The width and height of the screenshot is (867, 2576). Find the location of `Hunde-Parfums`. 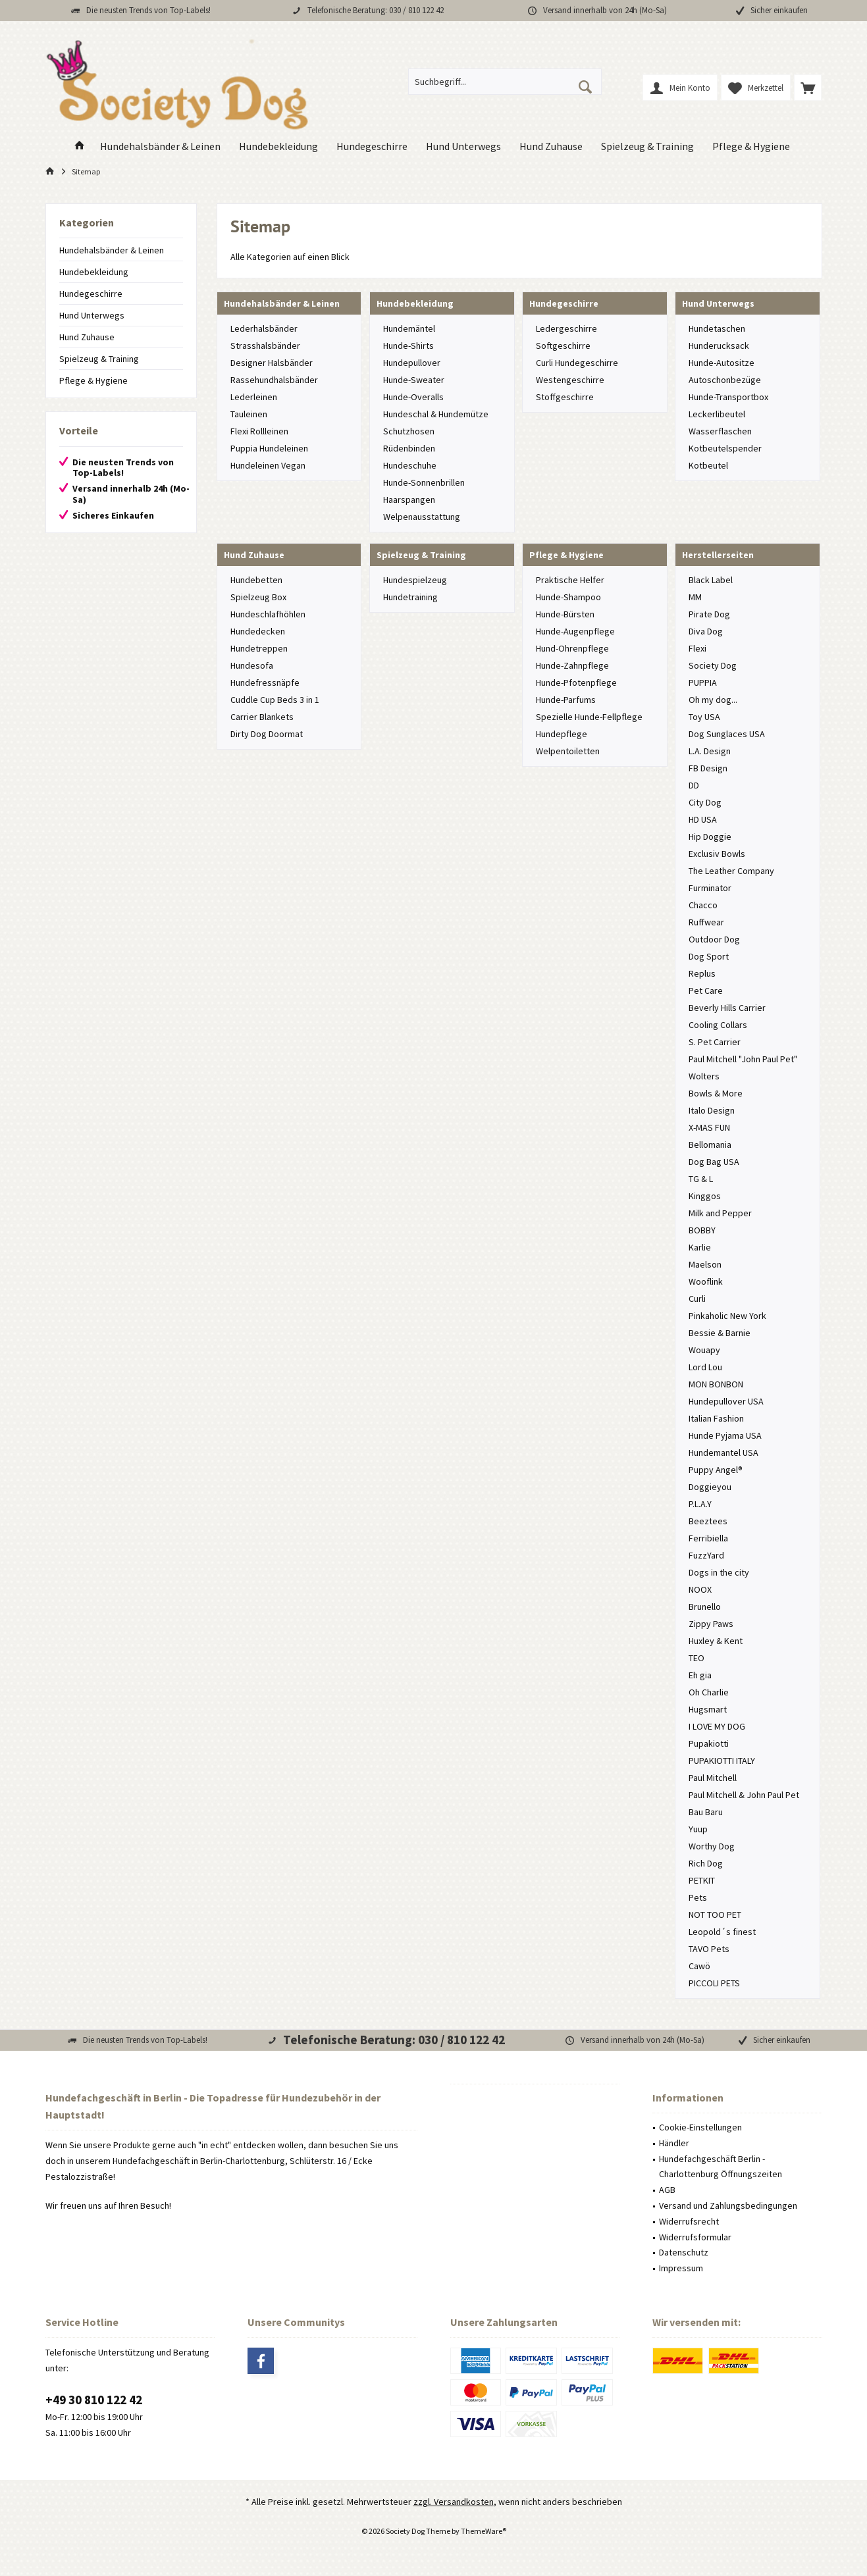

Hunde-Parfums is located at coordinates (566, 700).